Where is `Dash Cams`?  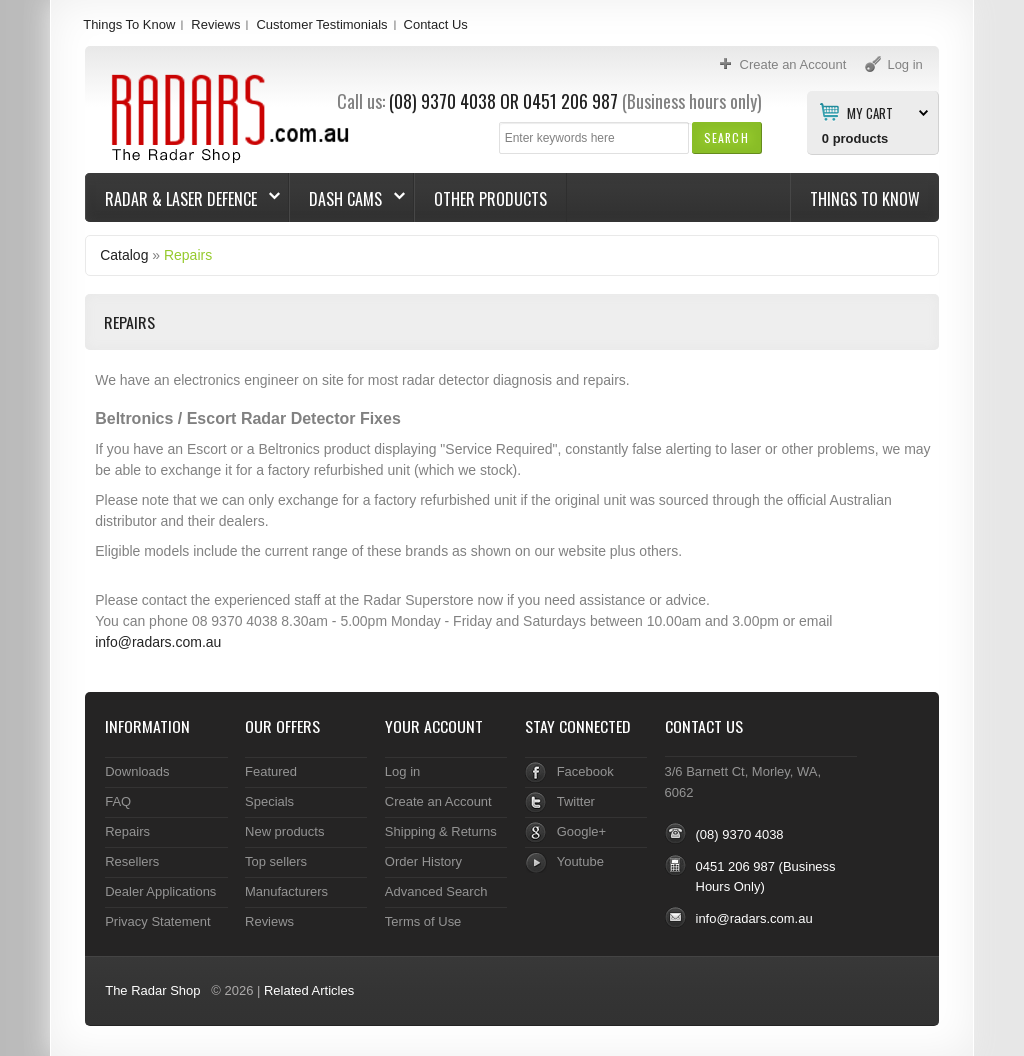
Dash Cams is located at coordinates (347, 199).